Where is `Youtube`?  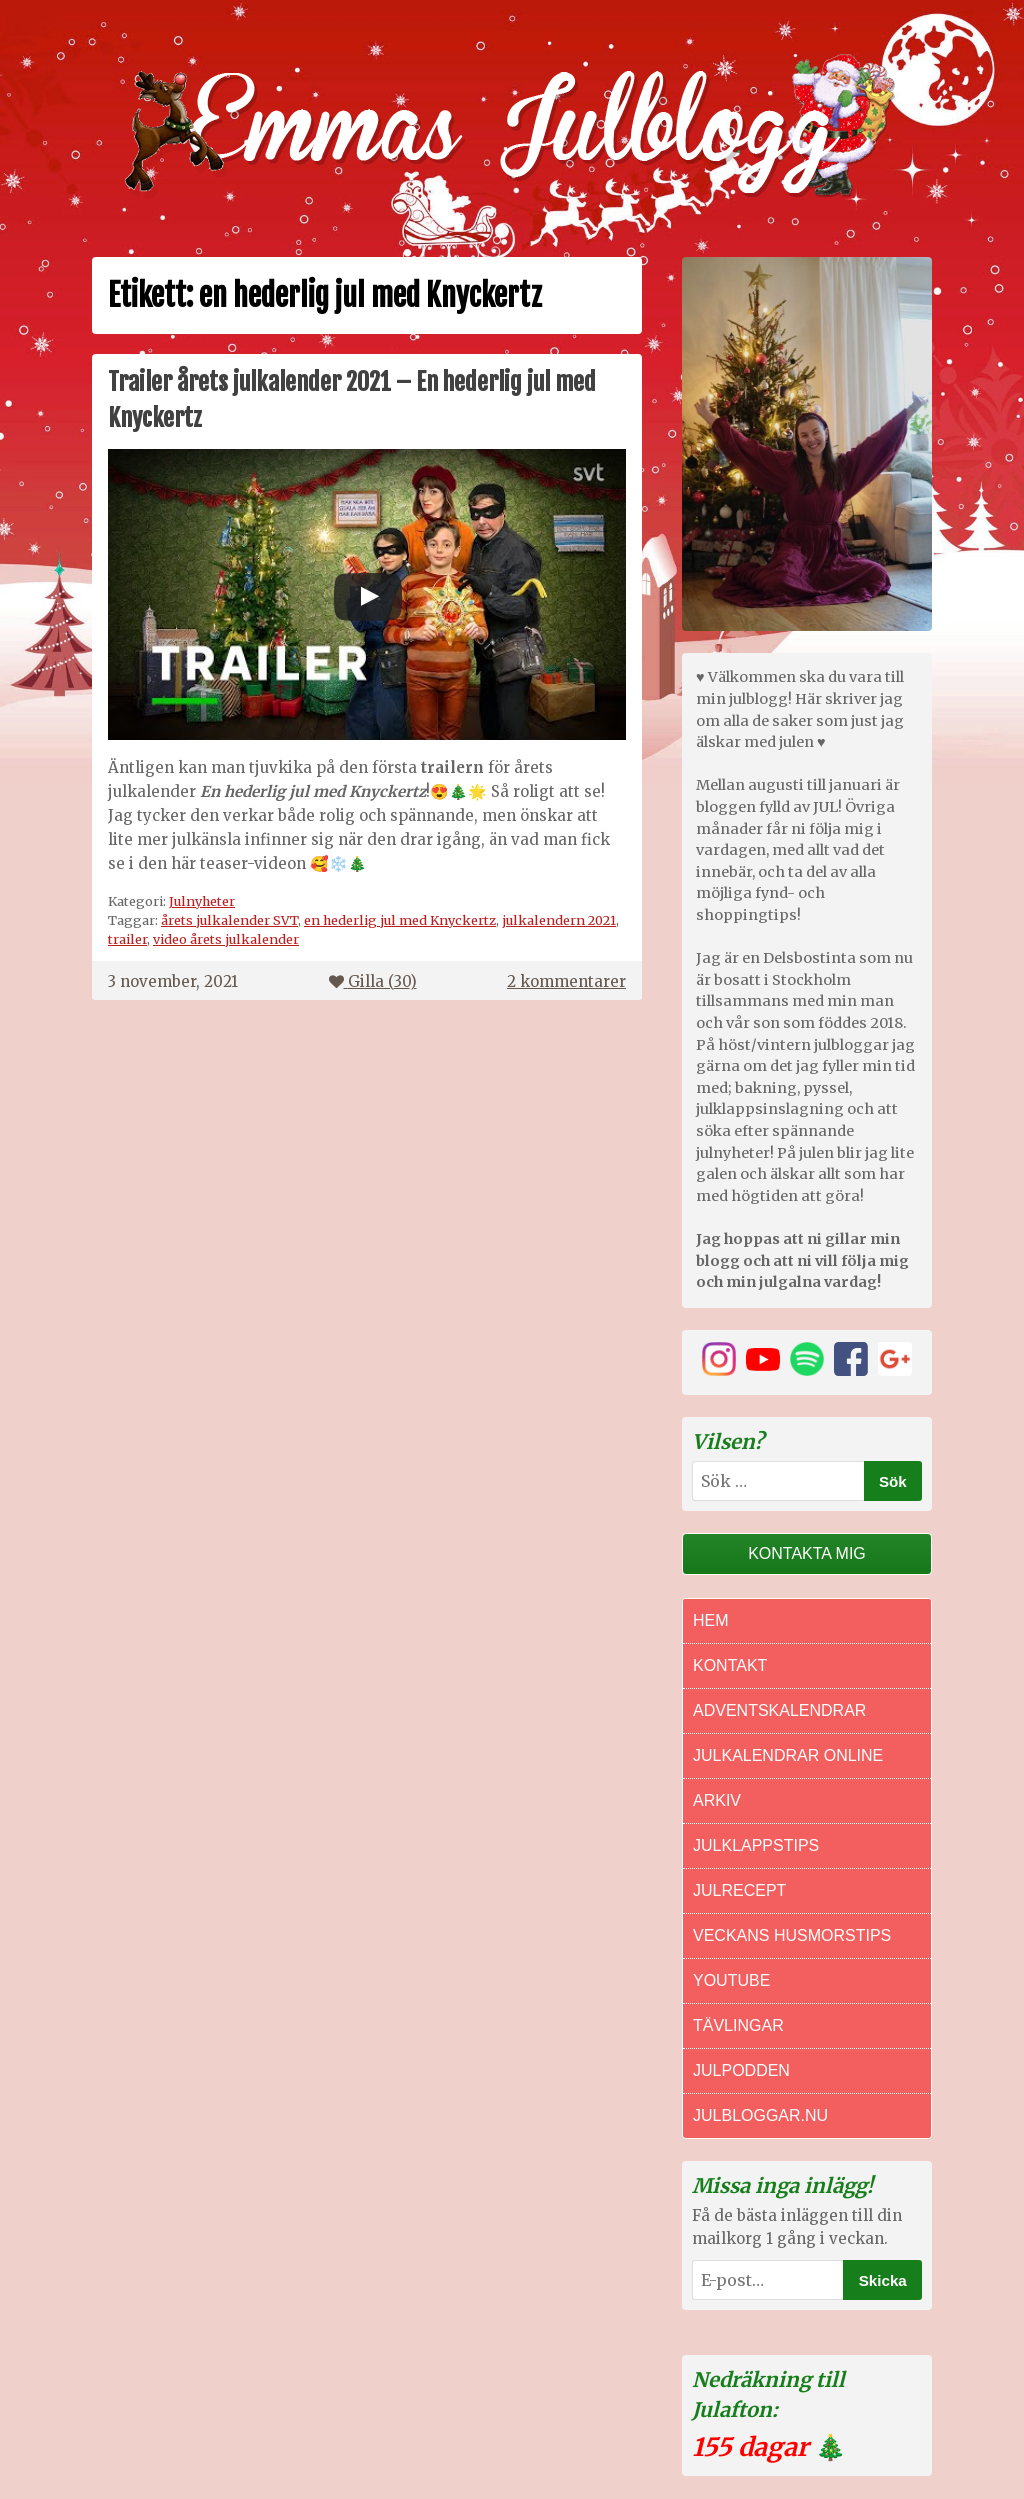 Youtube is located at coordinates (731, 1980).